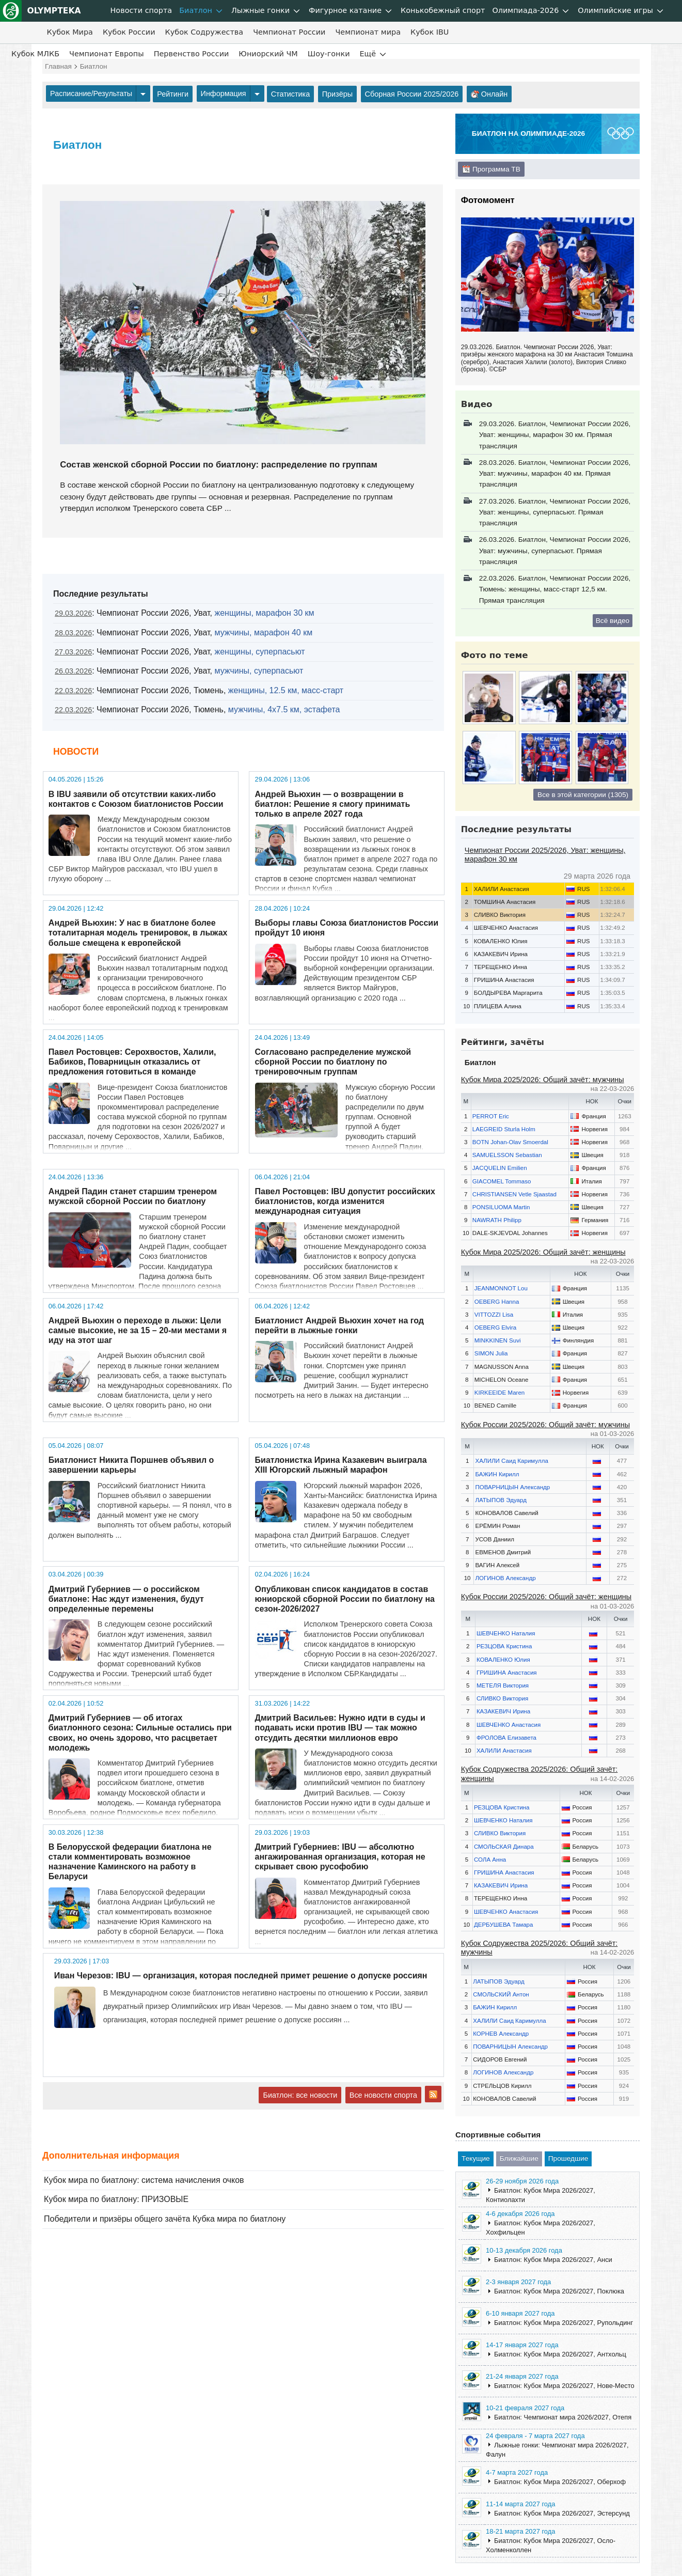 This screenshot has width=682, height=2576. I want to click on Все в этой категории (1305), so click(582, 795).